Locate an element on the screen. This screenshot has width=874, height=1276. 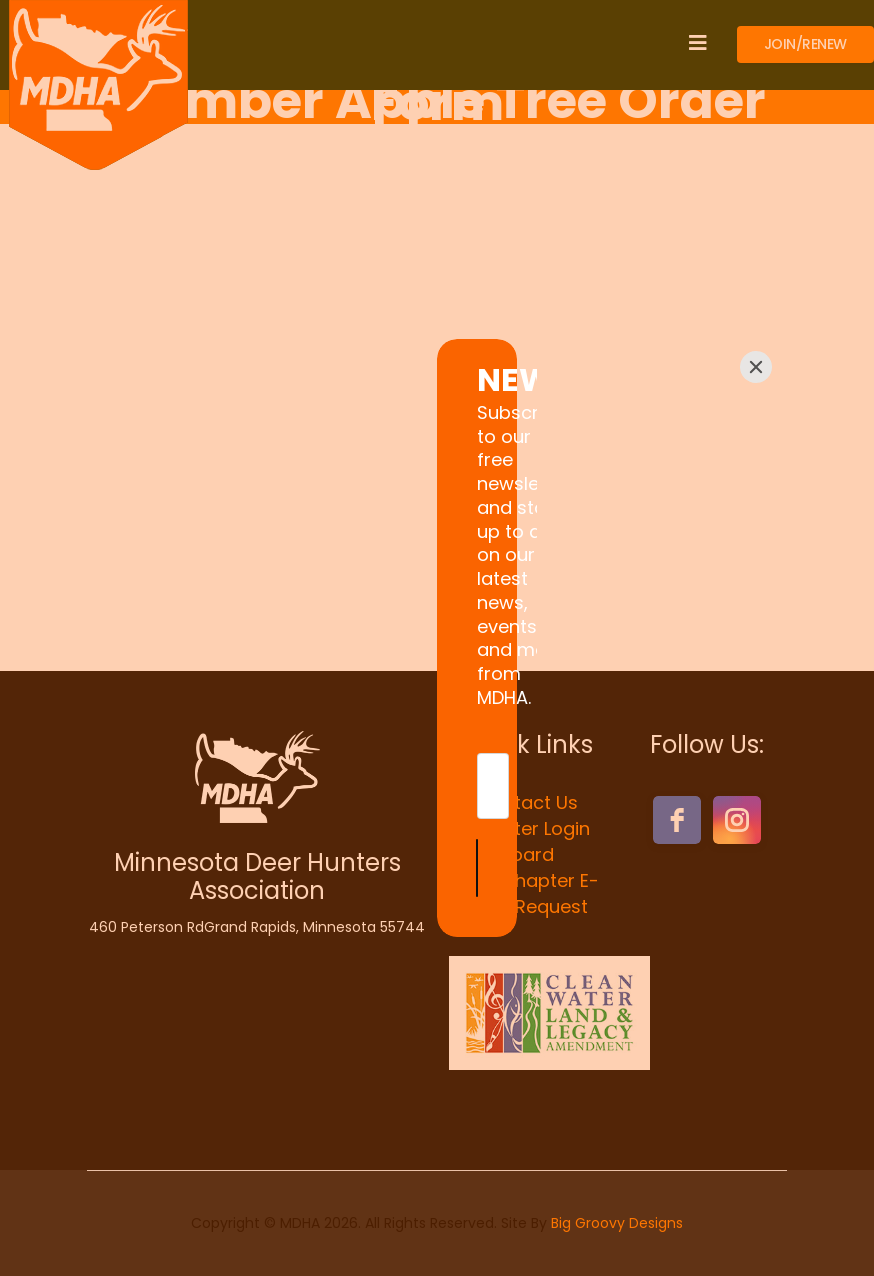
[Close] is located at coordinates (756, 464).